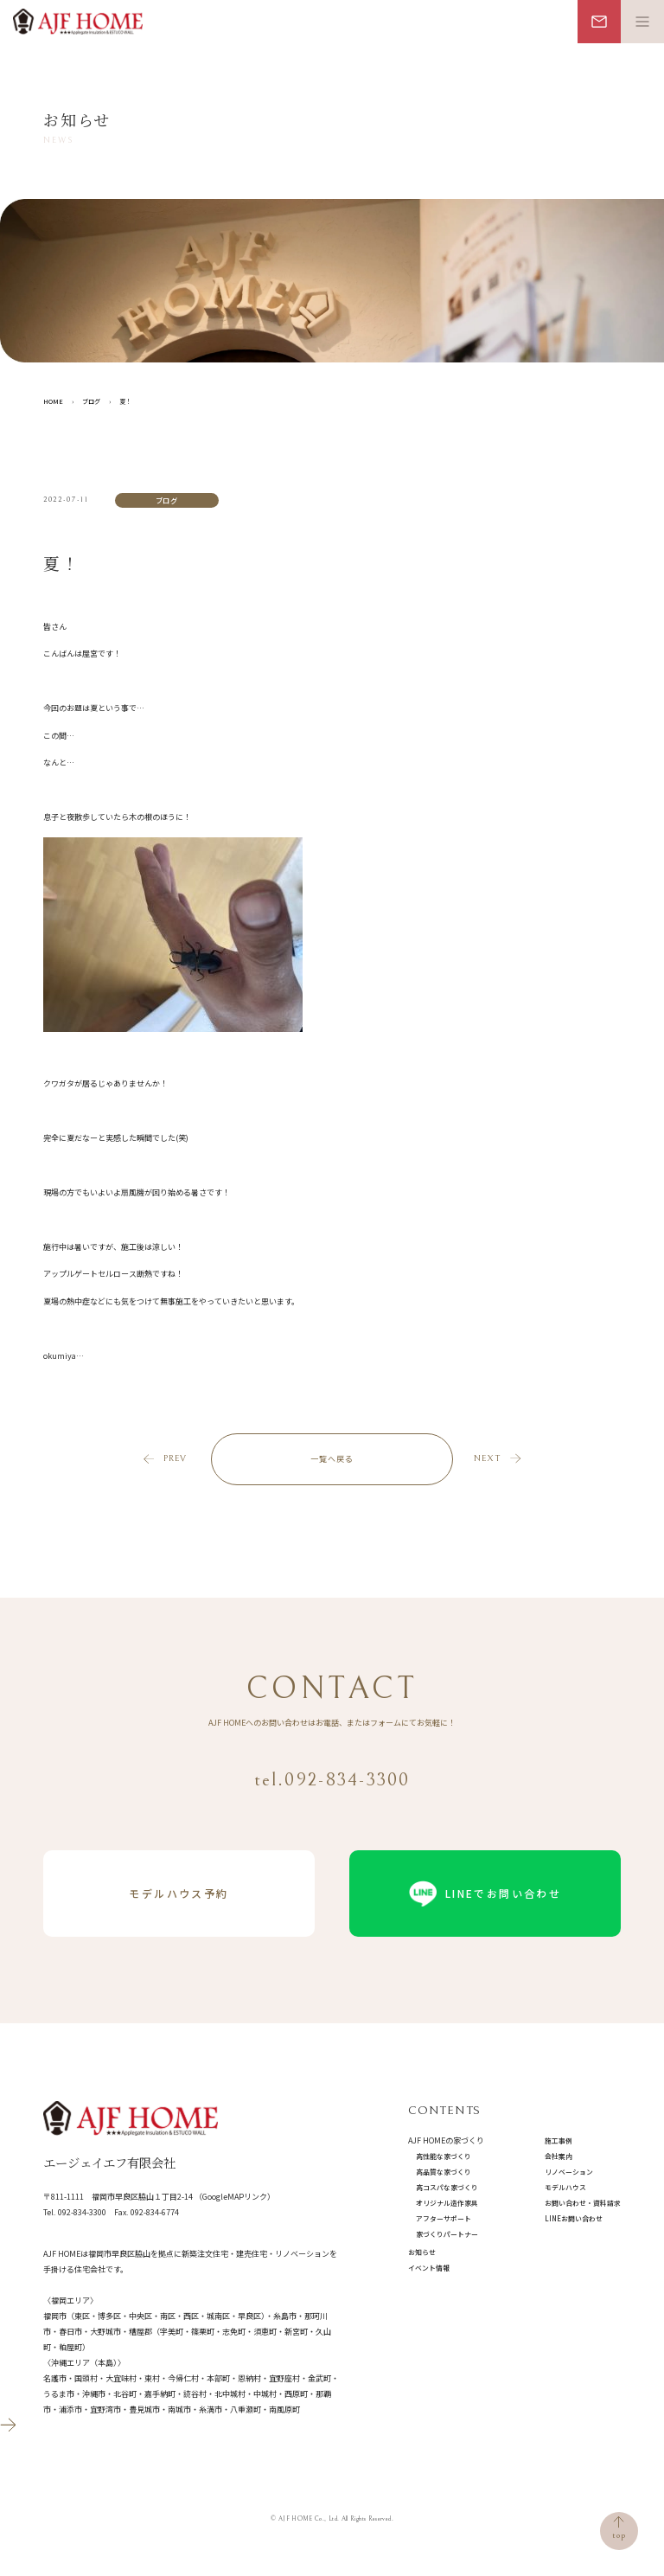 The height and width of the screenshot is (2576, 664). What do you see at coordinates (487, 1458) in the screenshot?
I see `next` at bounding box center [487, 1458].